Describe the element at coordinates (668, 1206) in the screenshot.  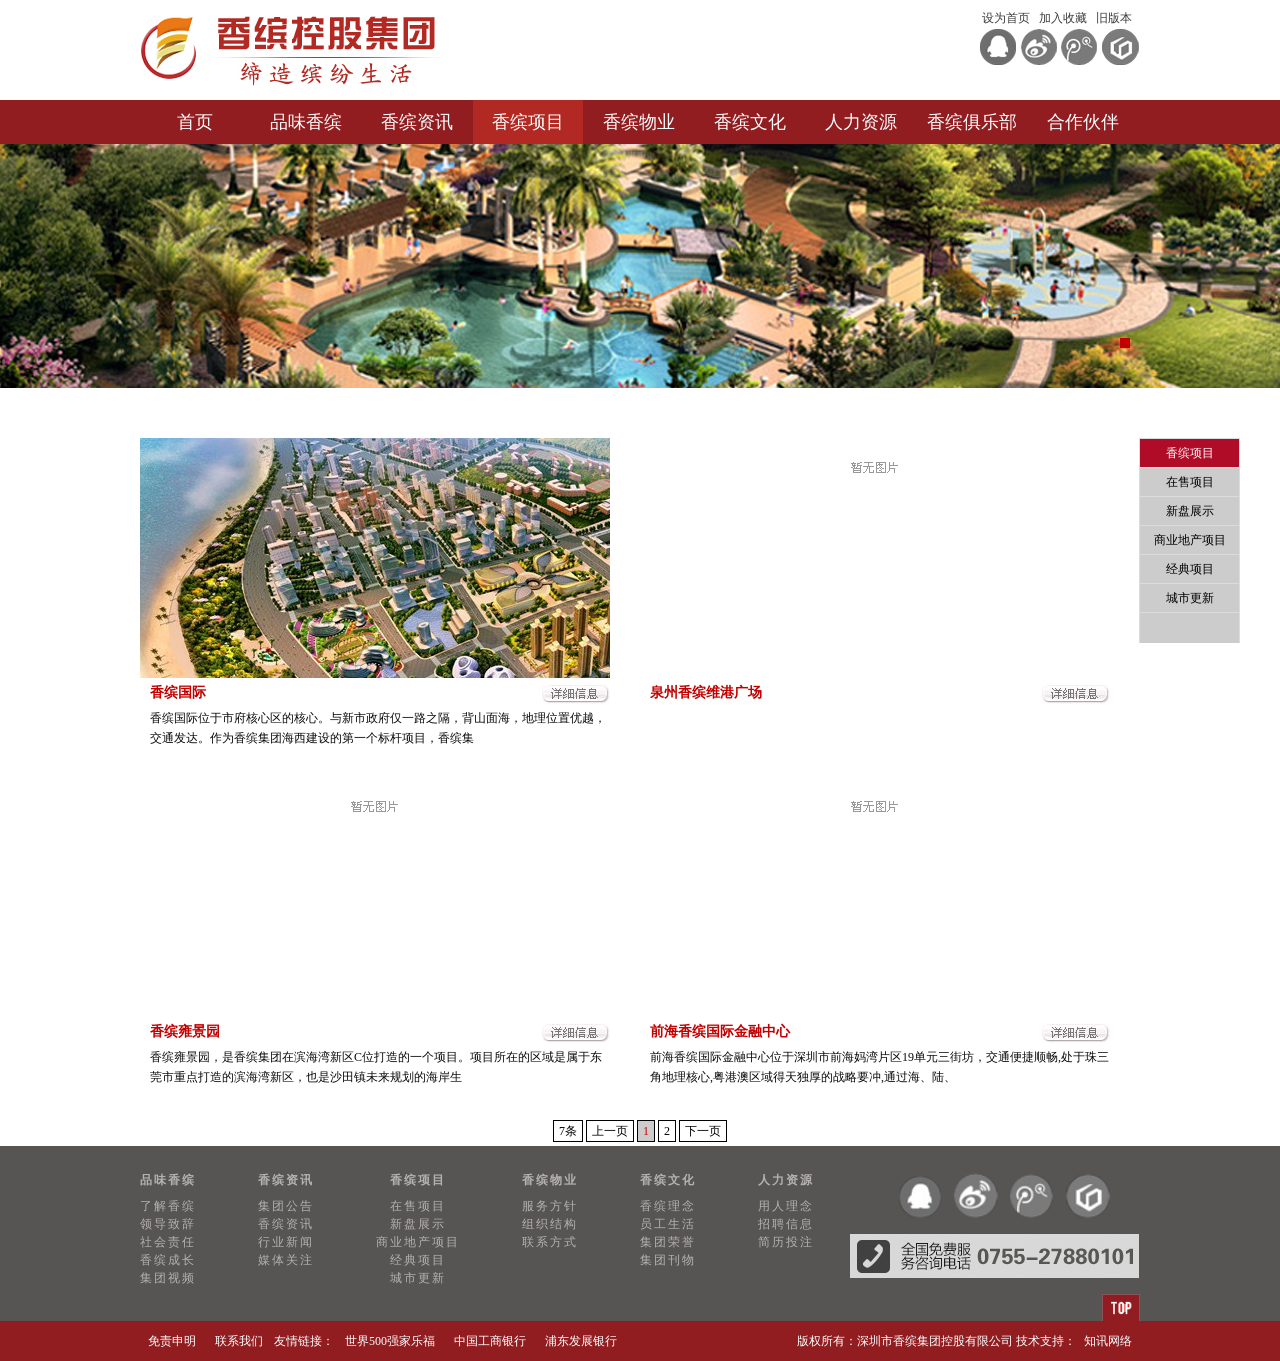
I see `香缤理念` at that location.